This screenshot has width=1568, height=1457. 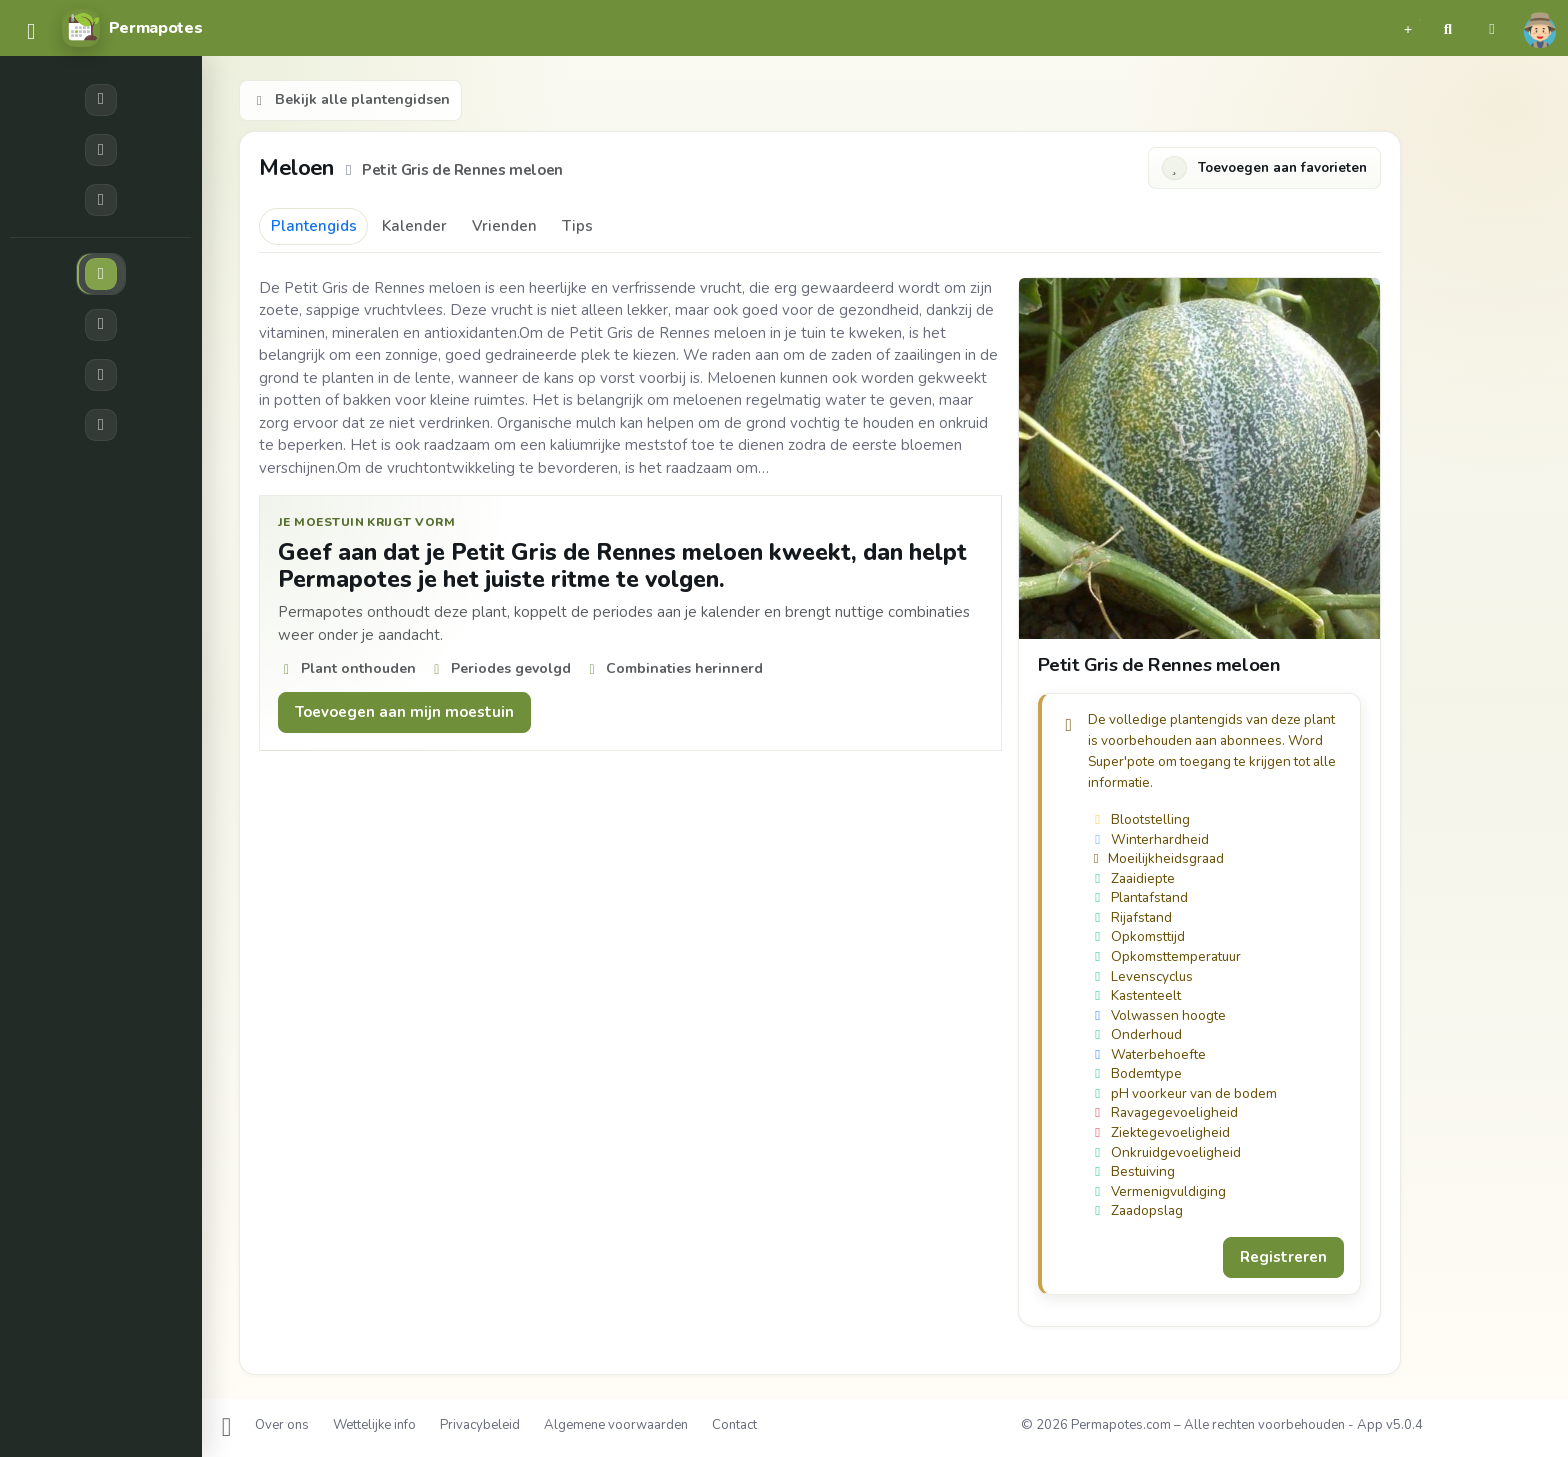 I want to click on Algemene voorwaarden, so click(x=616, y=1425).